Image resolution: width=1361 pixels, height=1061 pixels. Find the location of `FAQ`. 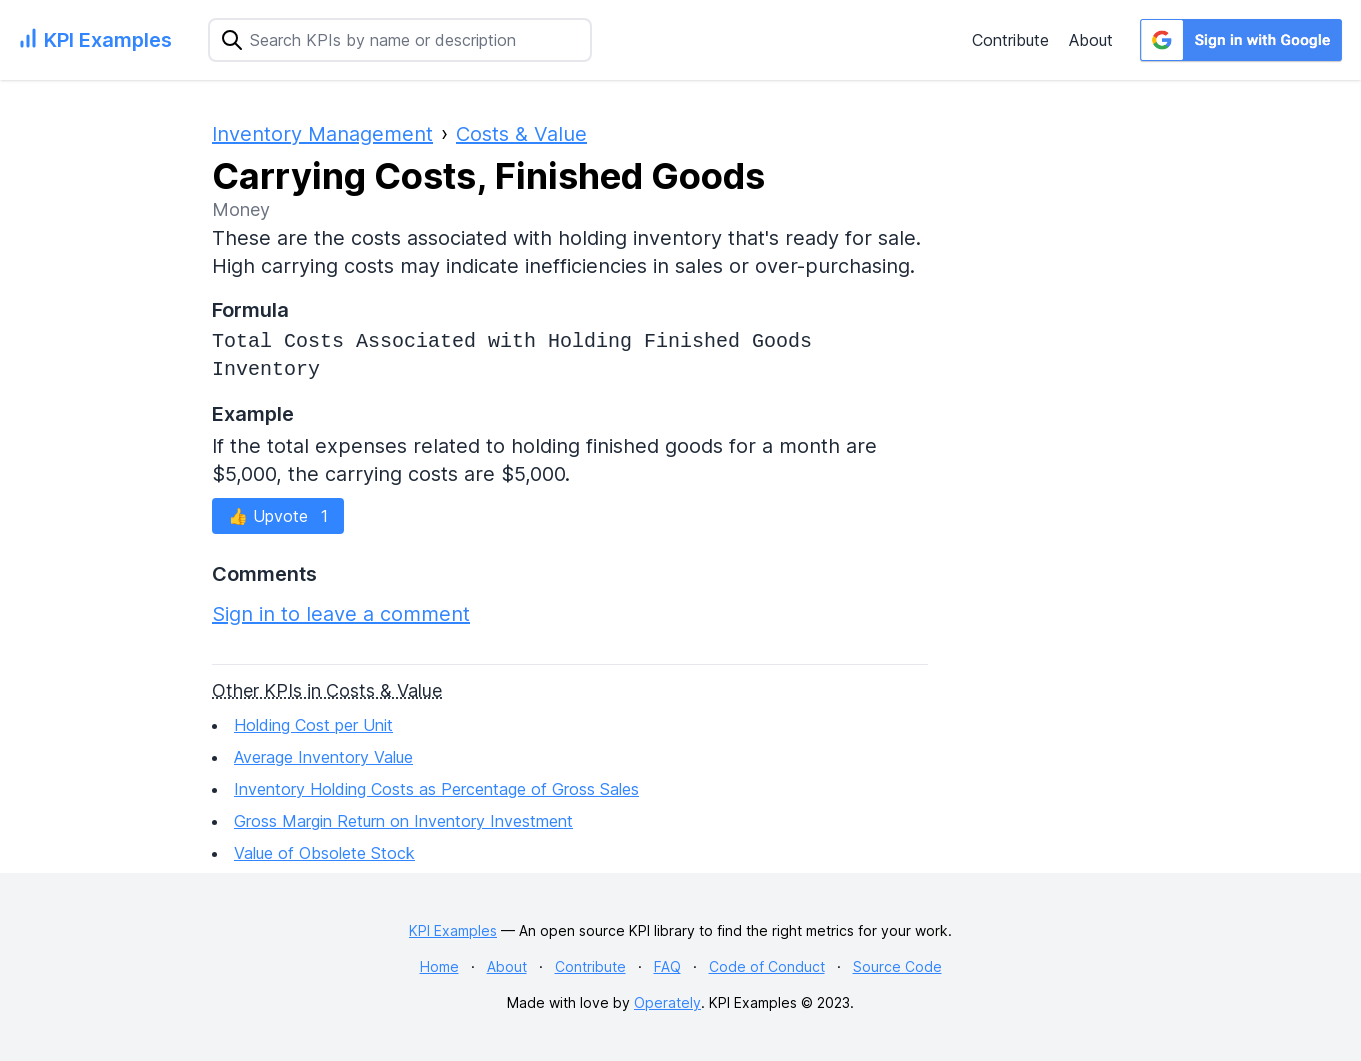

FAQ is located at coordinates (667, 966).